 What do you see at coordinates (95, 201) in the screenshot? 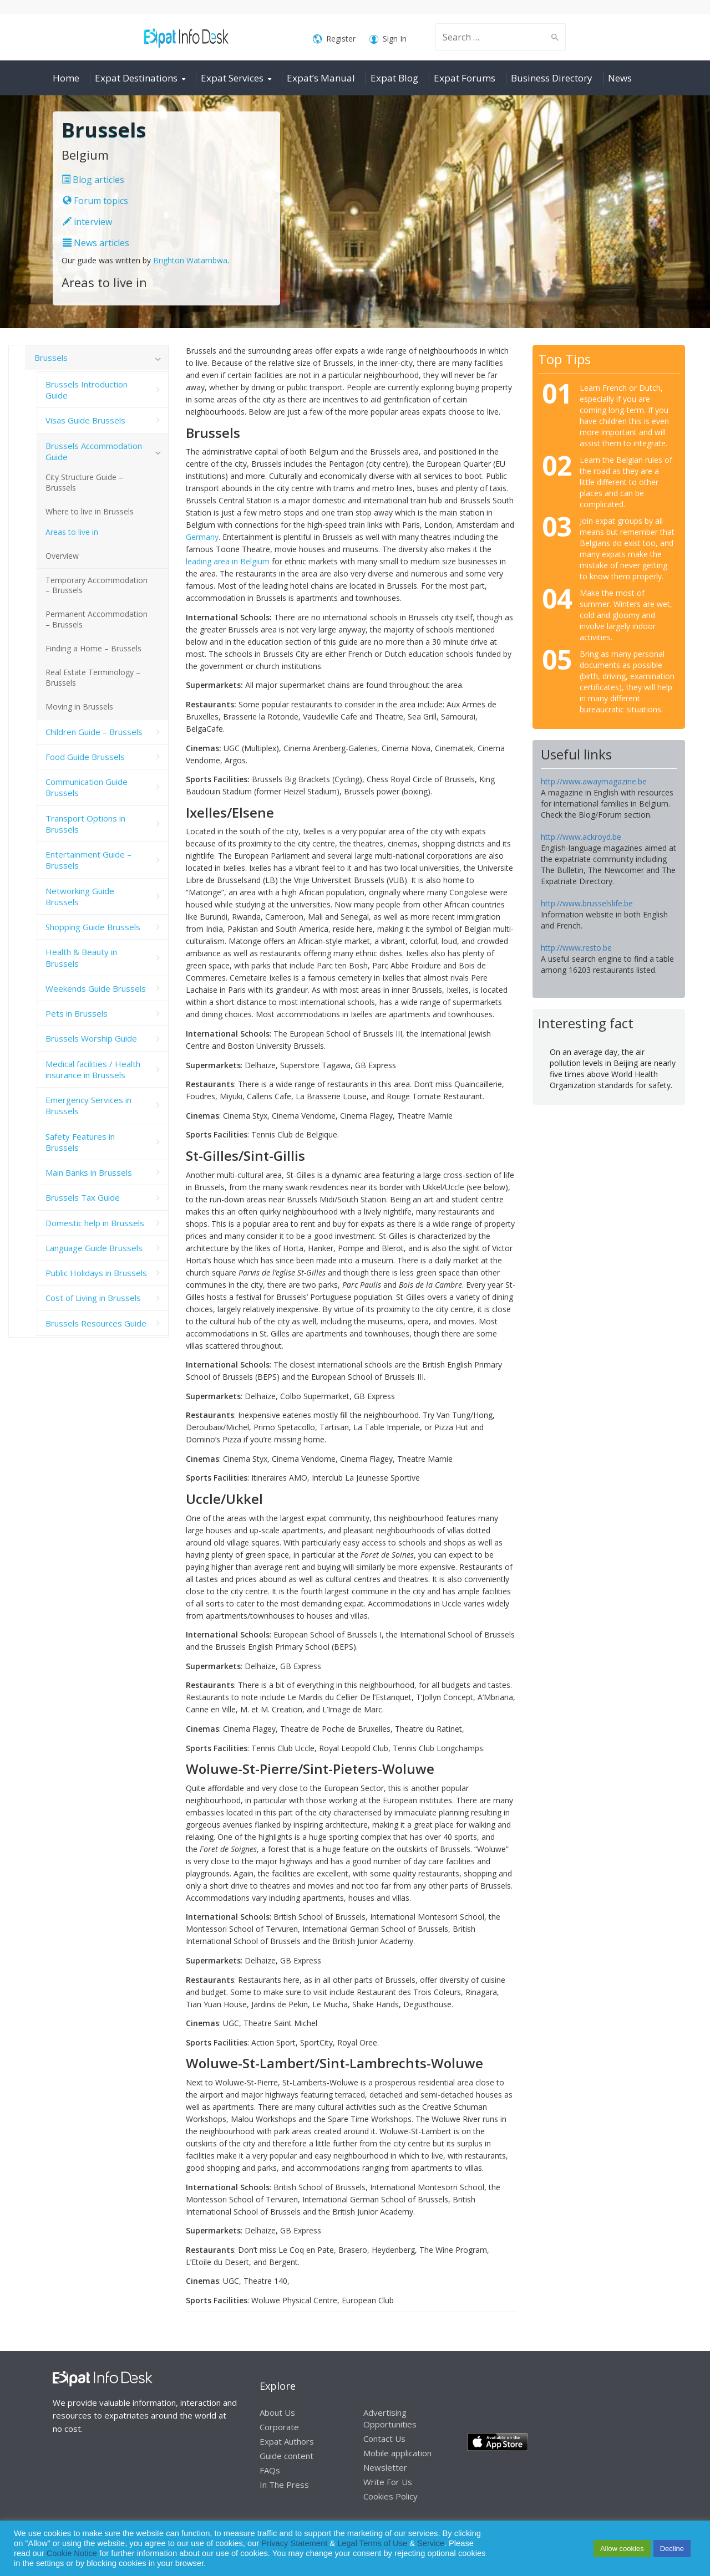
I see `Forum topics` at bounding box center [95, 201].